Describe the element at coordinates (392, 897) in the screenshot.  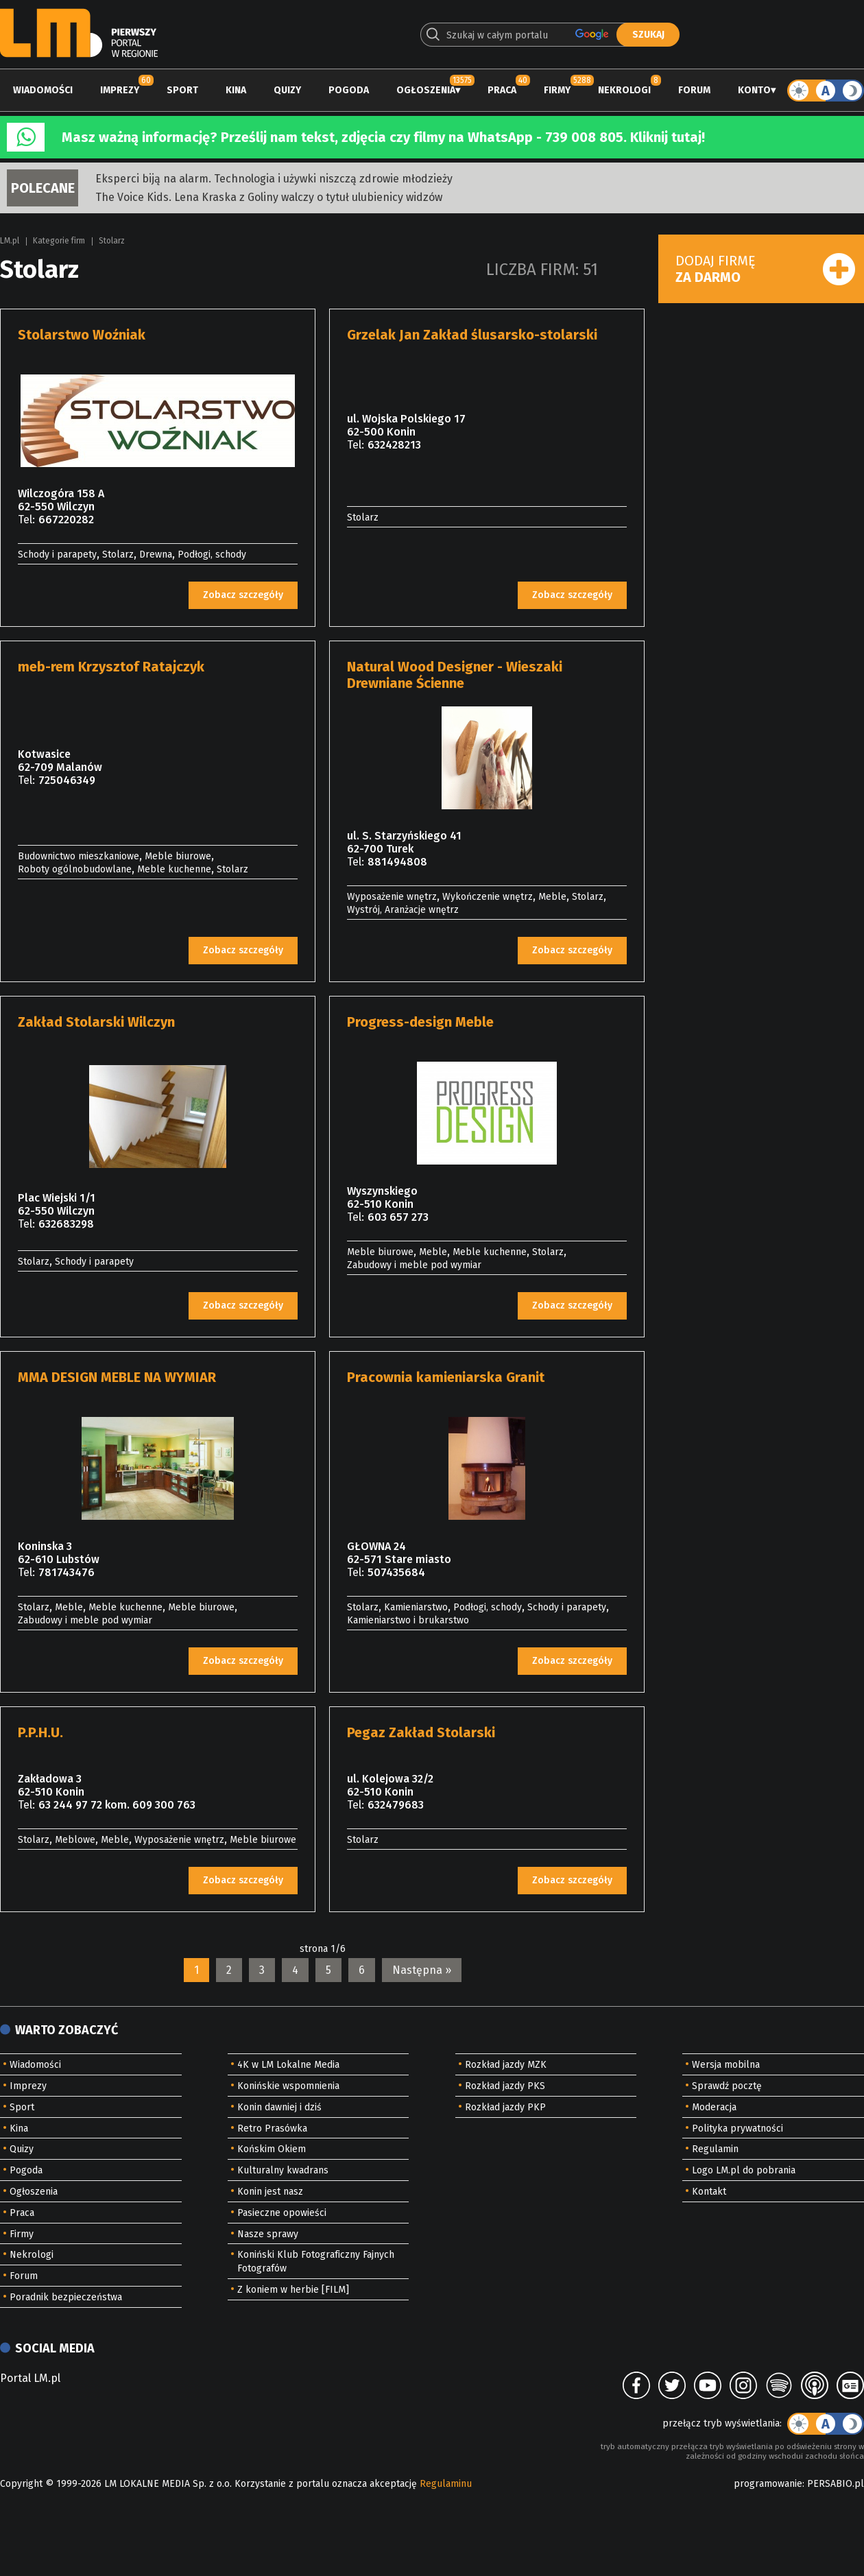
I see `Wyposażenie wnętrz` at that location.